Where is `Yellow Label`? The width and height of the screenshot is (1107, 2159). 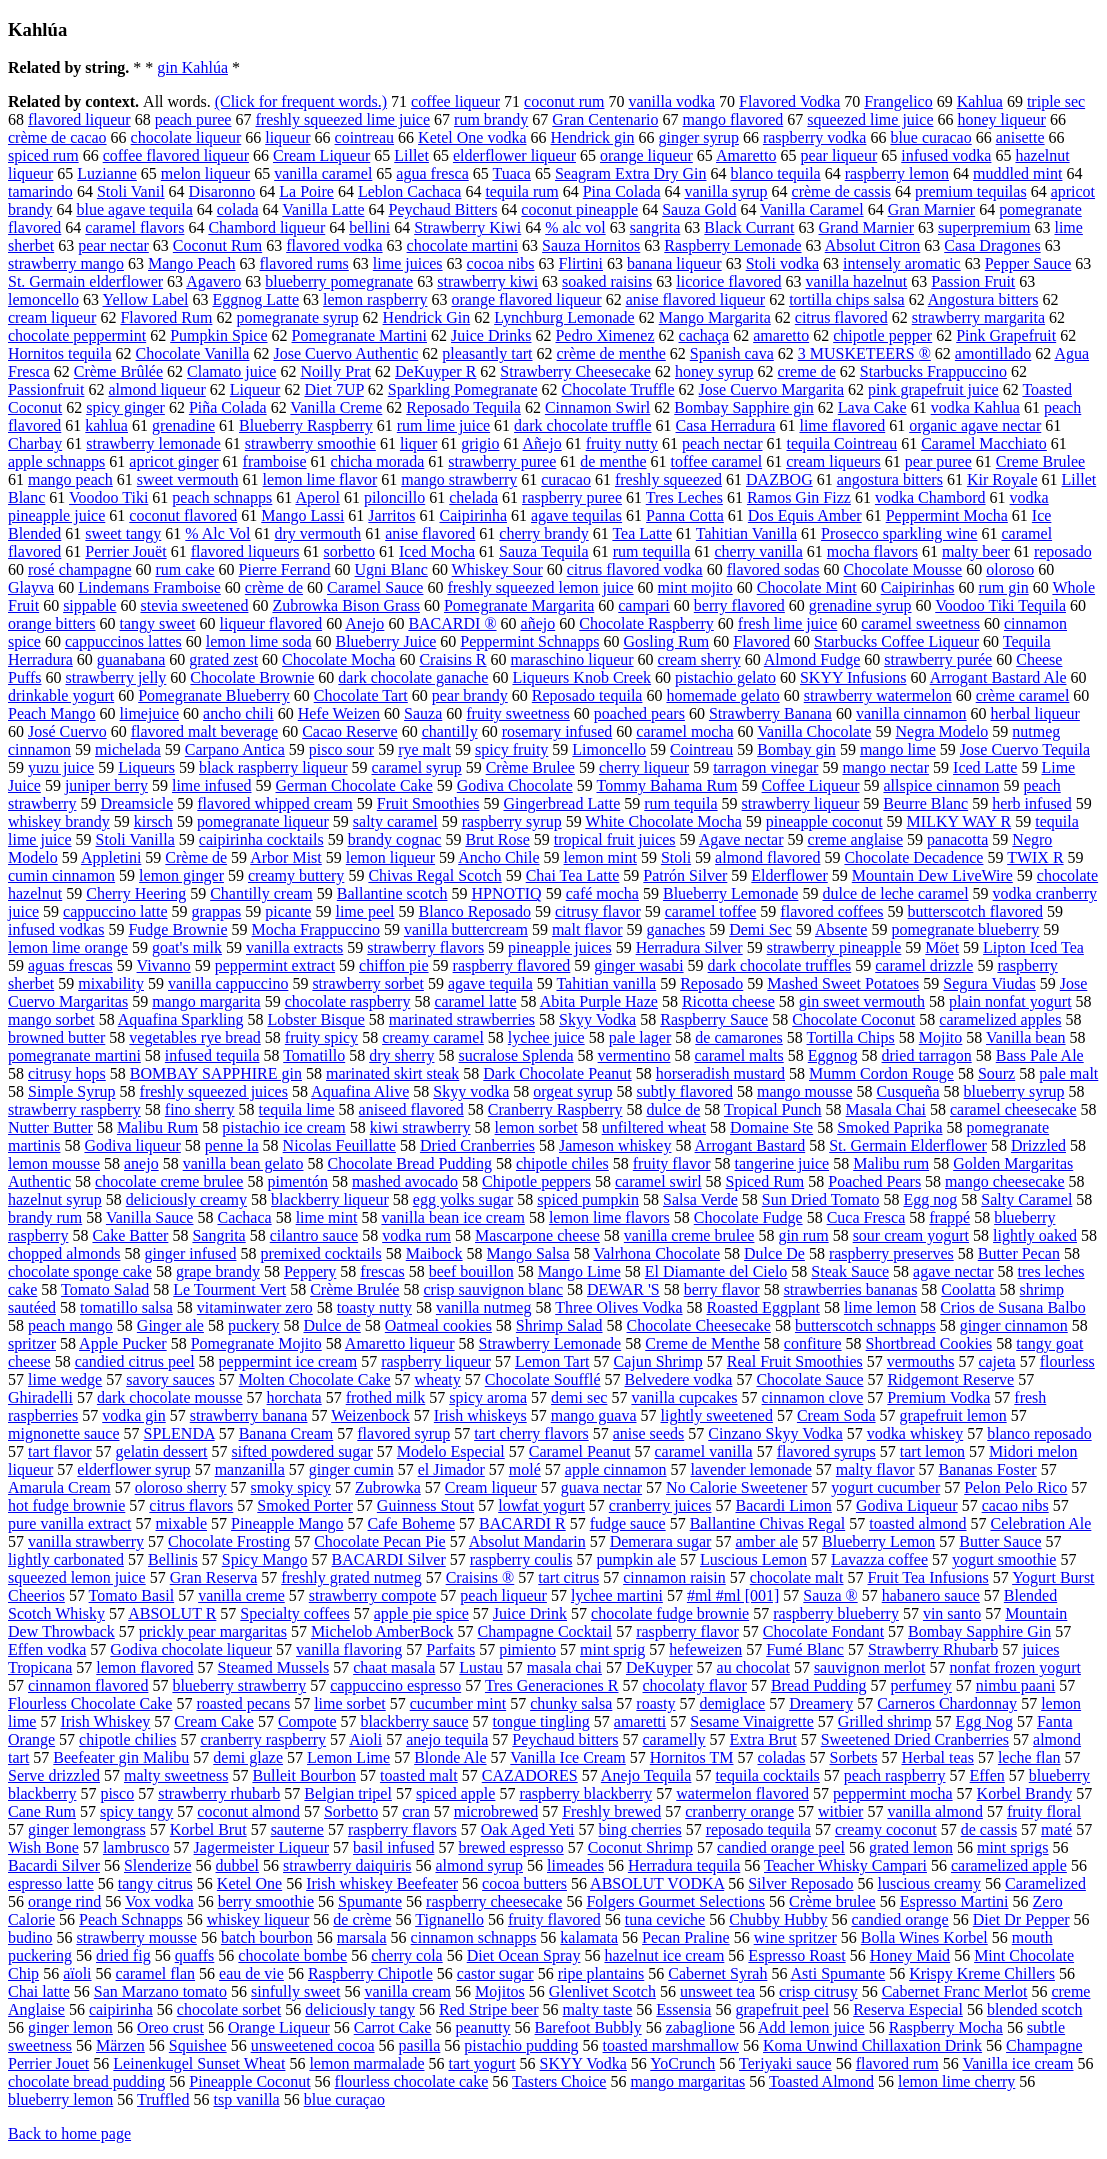
Yellow Label is located at coordinates (146, 299).